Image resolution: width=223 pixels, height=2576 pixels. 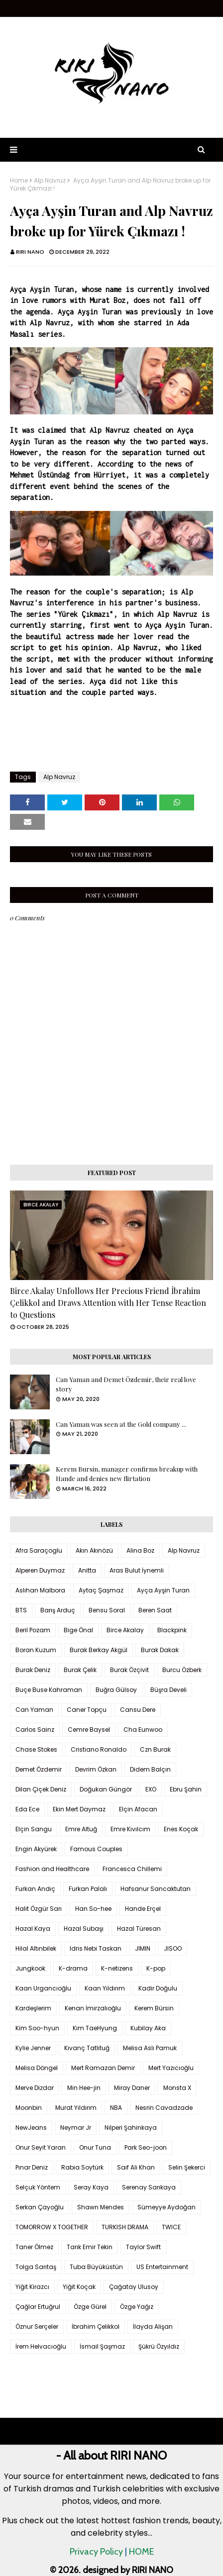 I want to click on NewJeans, so click(x=31, y=2127).